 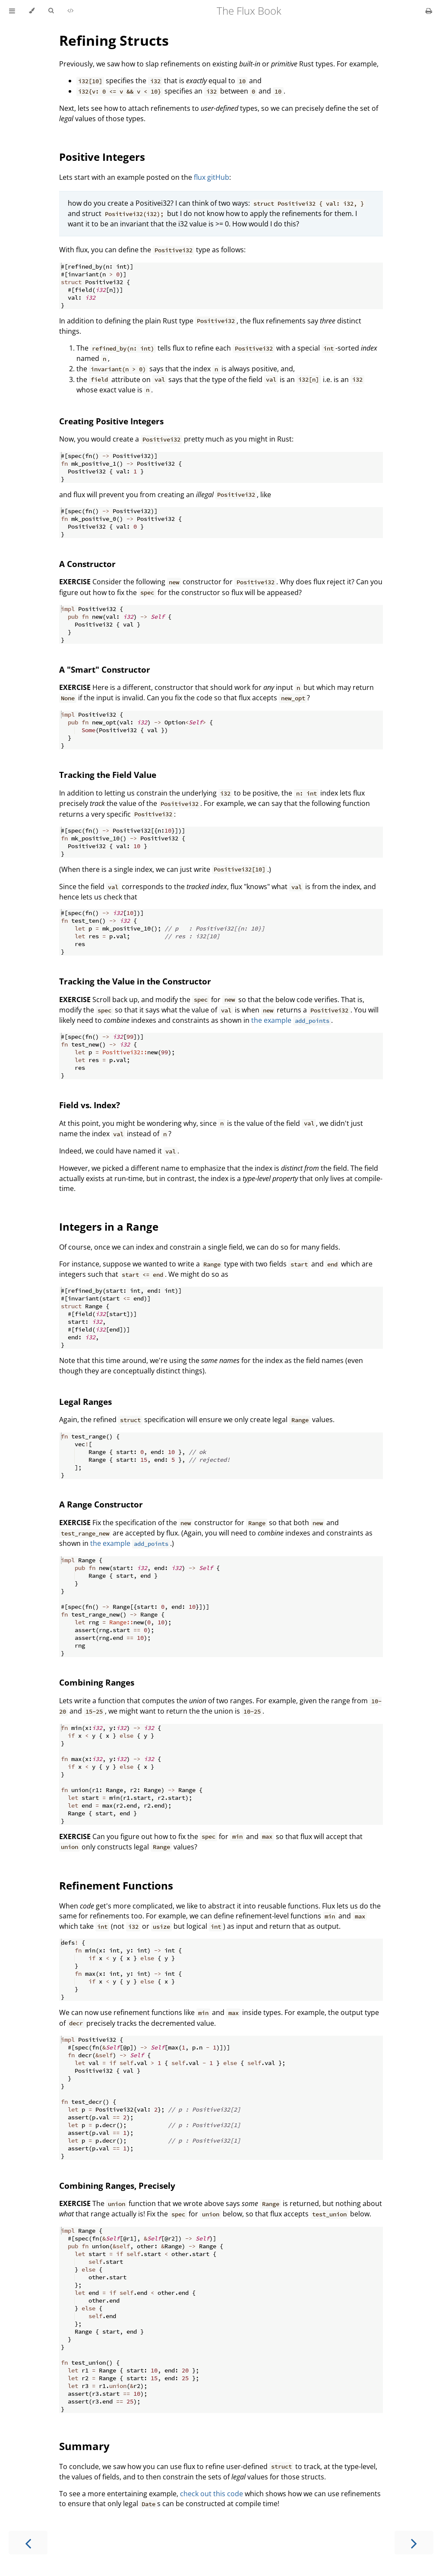 What do you see at coordinates (96, 1682) in the screenshot?
I see `Combining Ranges` at bounding box center [96, 1682].